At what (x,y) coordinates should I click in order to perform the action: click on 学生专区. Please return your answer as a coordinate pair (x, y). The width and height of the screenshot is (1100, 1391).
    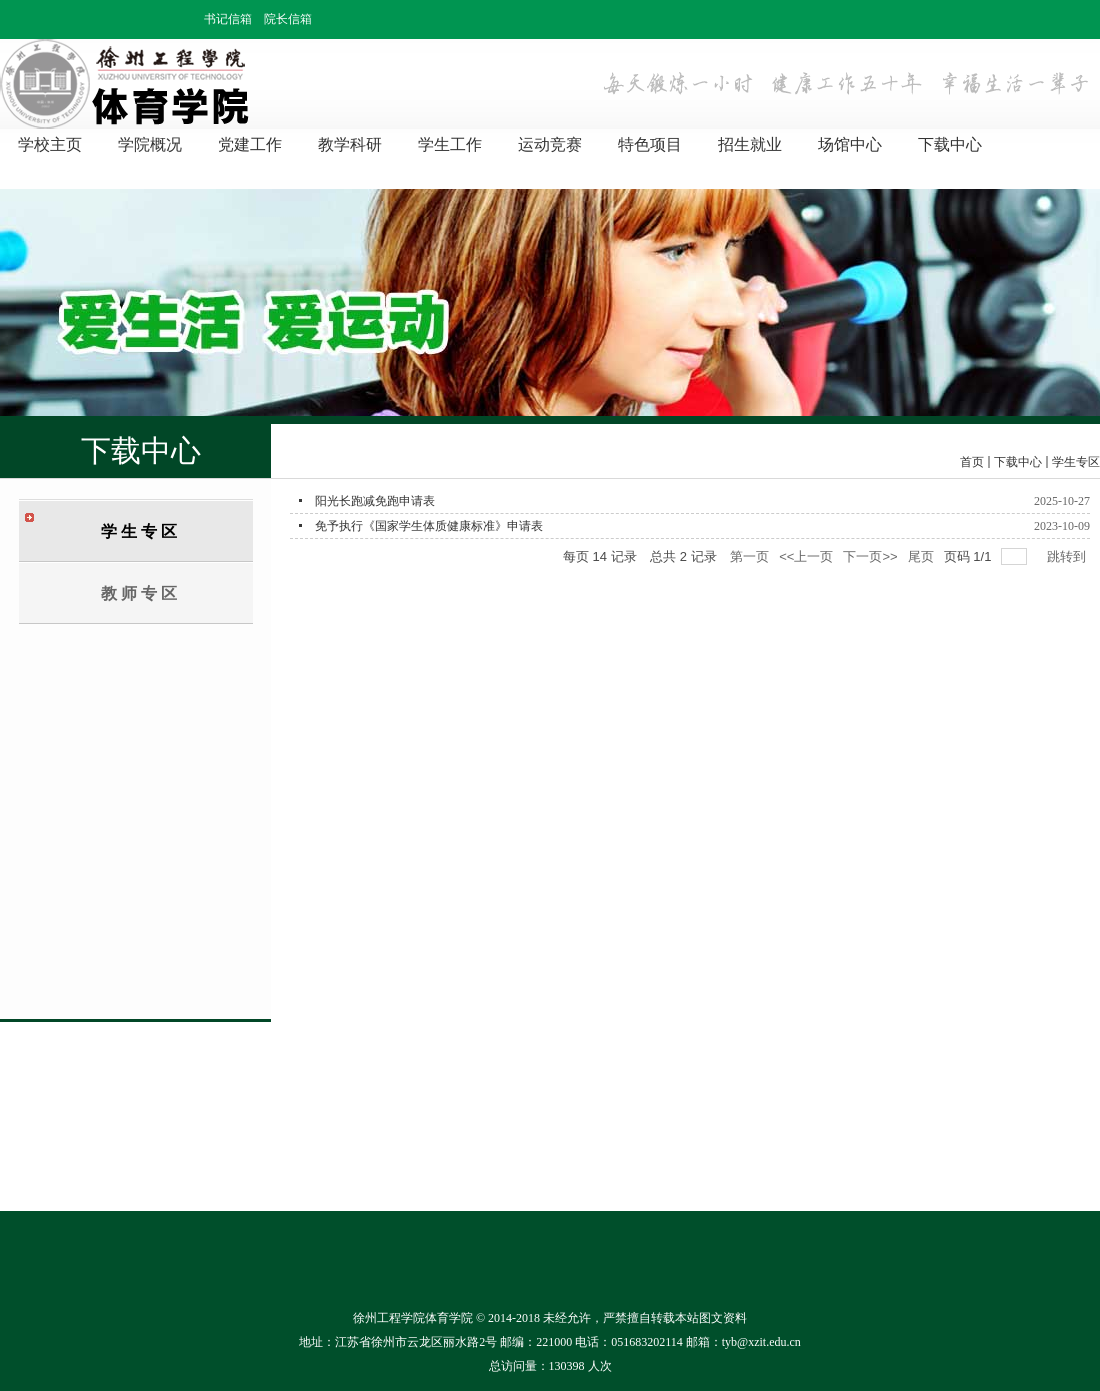
    Looking at the image, I should click on (1076, 462).